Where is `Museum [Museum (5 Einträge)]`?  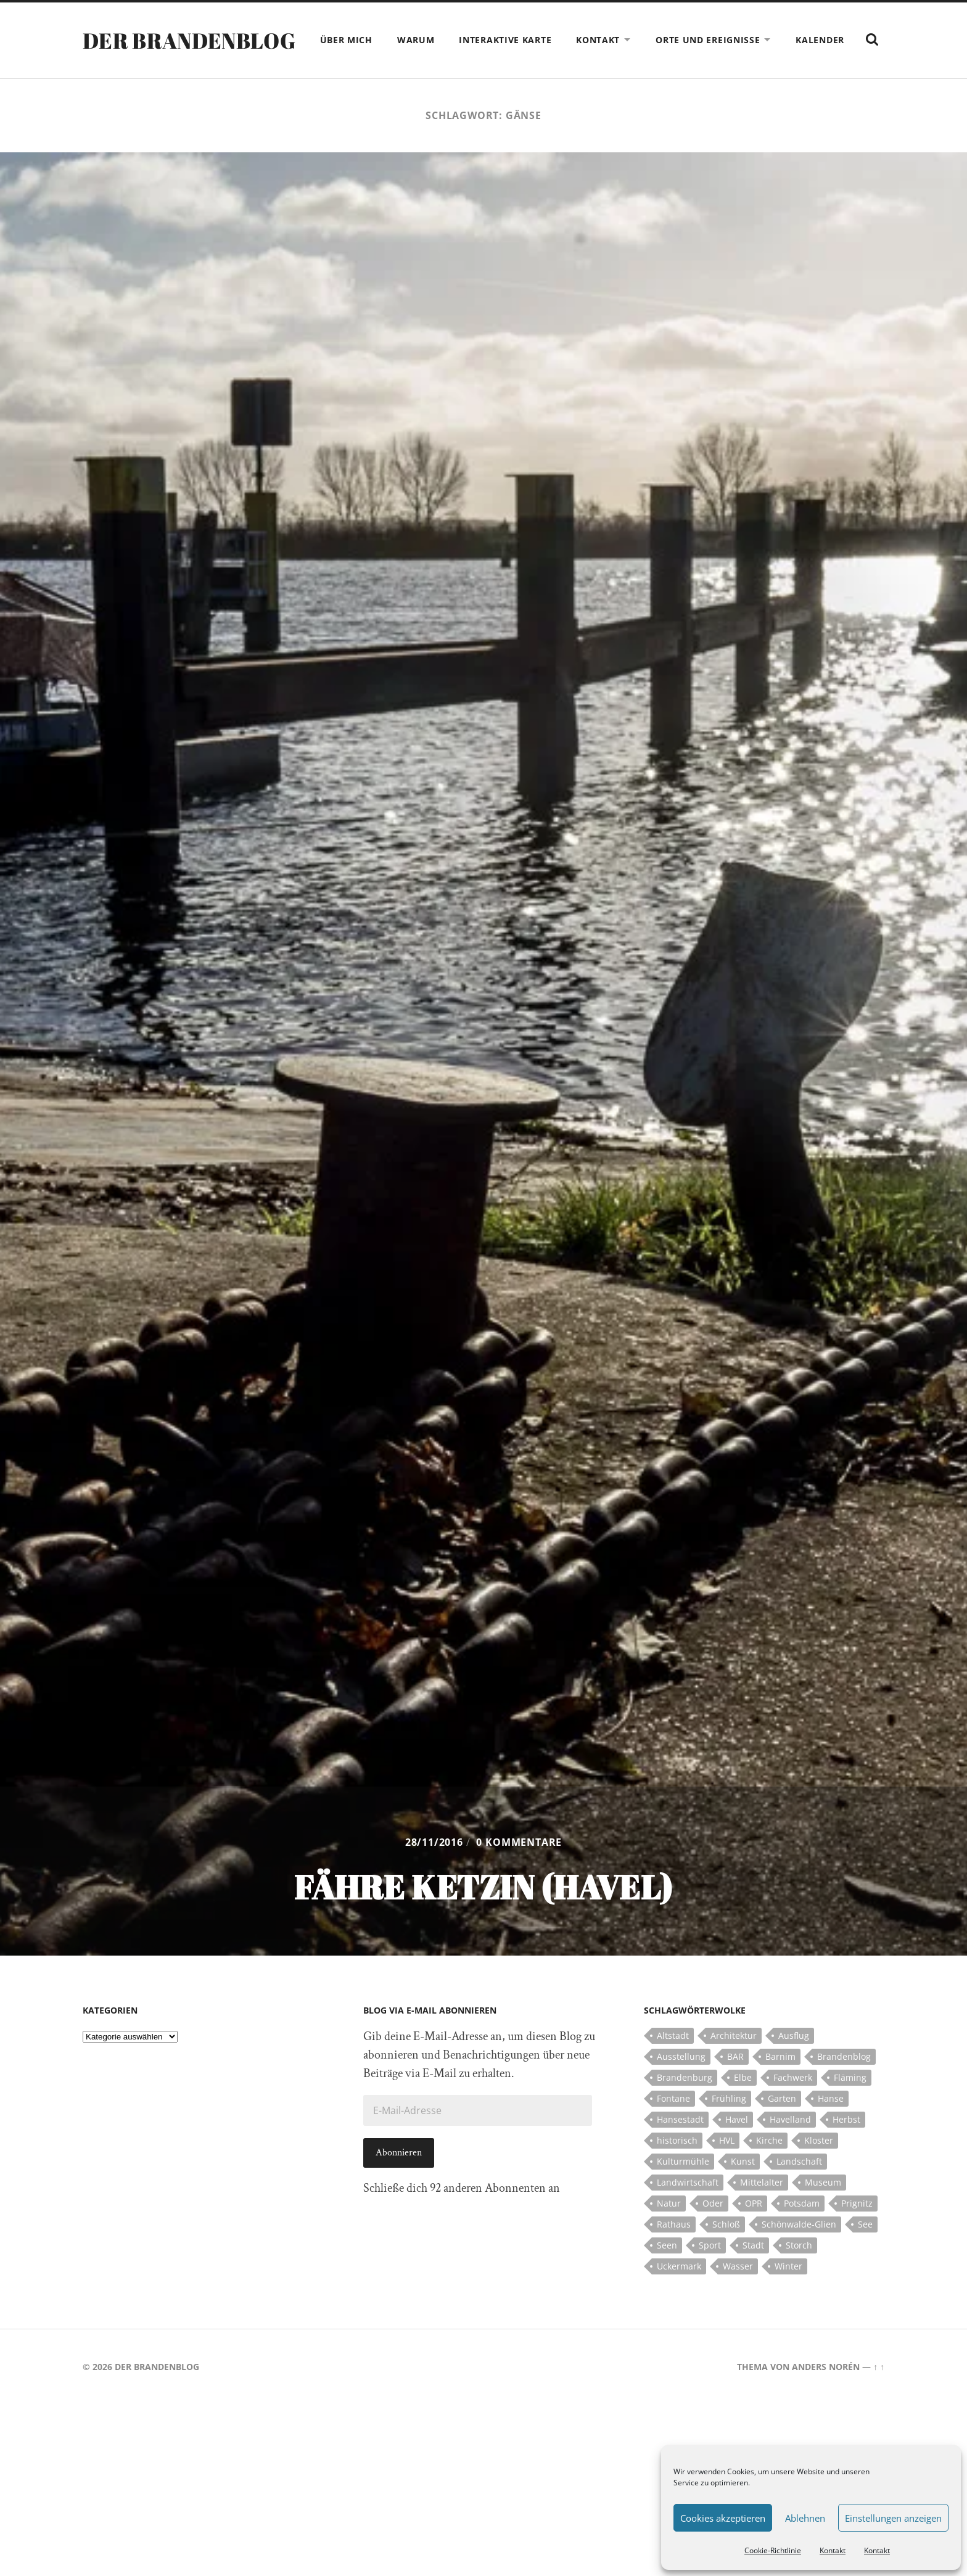
Museum [Museum (5 Einträge)] is located at coordinates (823, 2207).